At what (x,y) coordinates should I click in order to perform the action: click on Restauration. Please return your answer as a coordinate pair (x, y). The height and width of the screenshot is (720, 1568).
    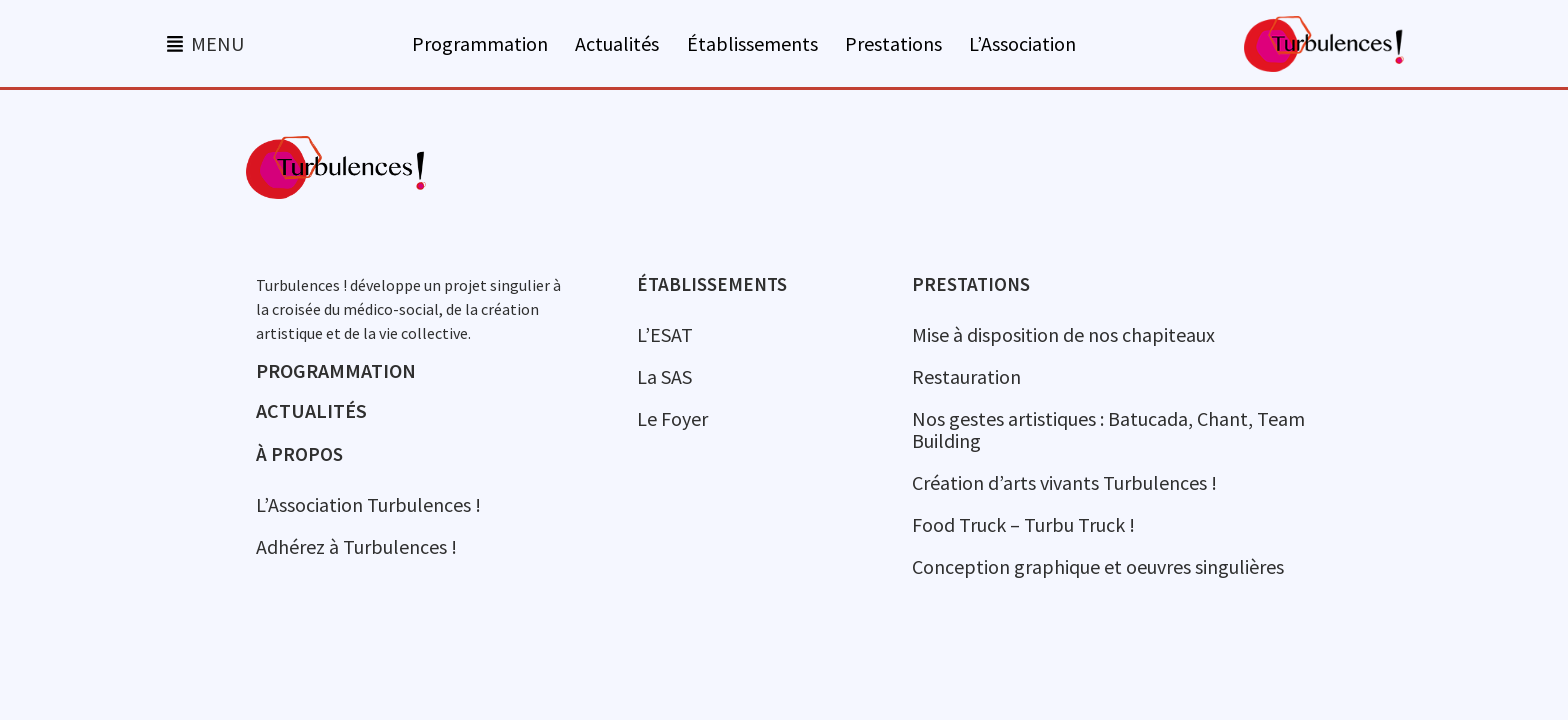
    Looking at the image, I should click on (966, 376).